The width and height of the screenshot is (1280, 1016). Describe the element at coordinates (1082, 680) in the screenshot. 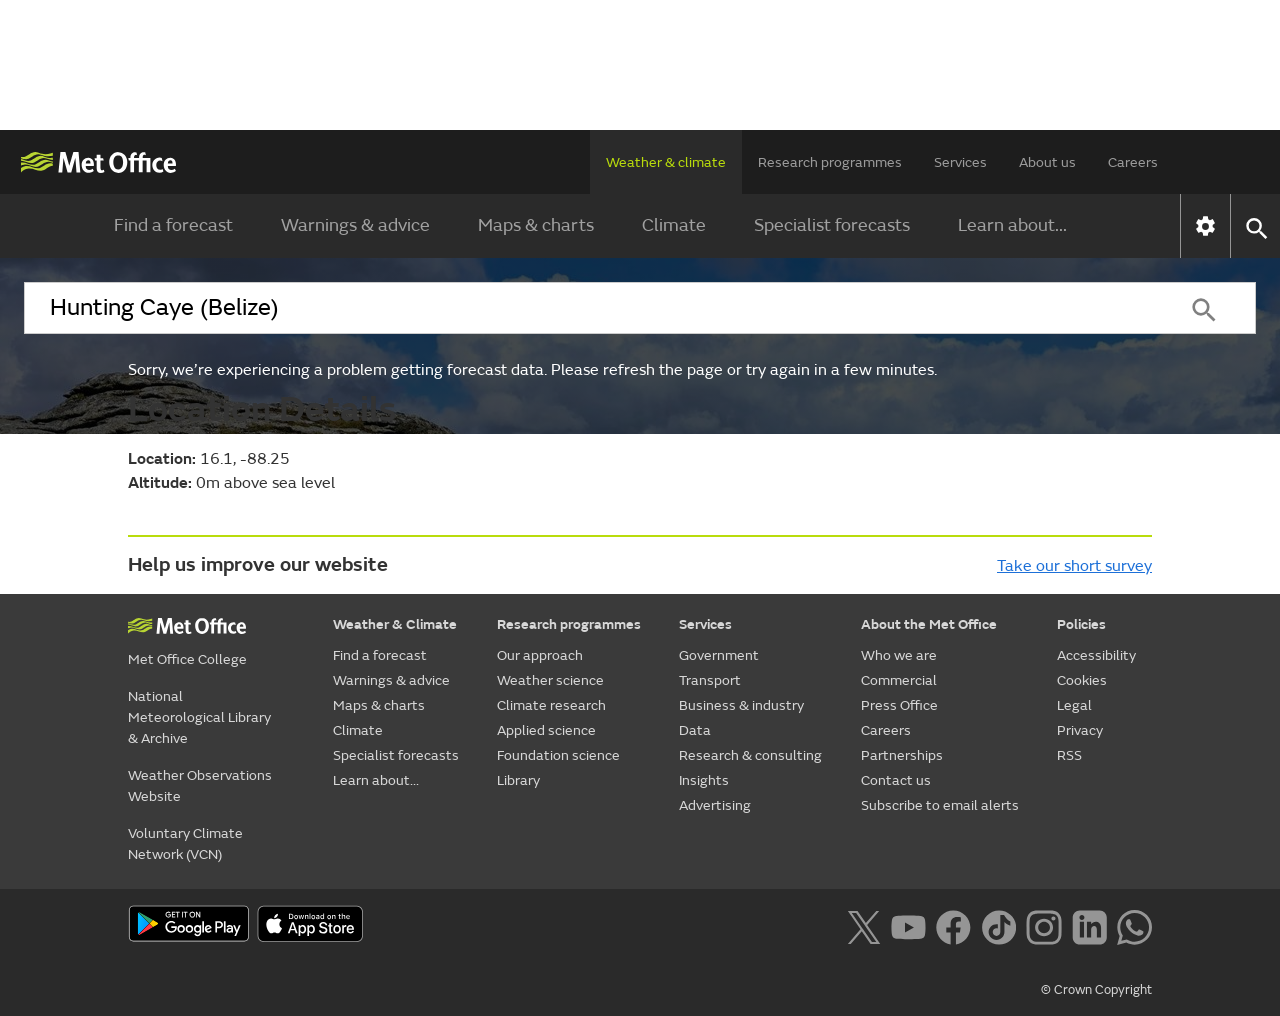

I see `Cookies` at that location.